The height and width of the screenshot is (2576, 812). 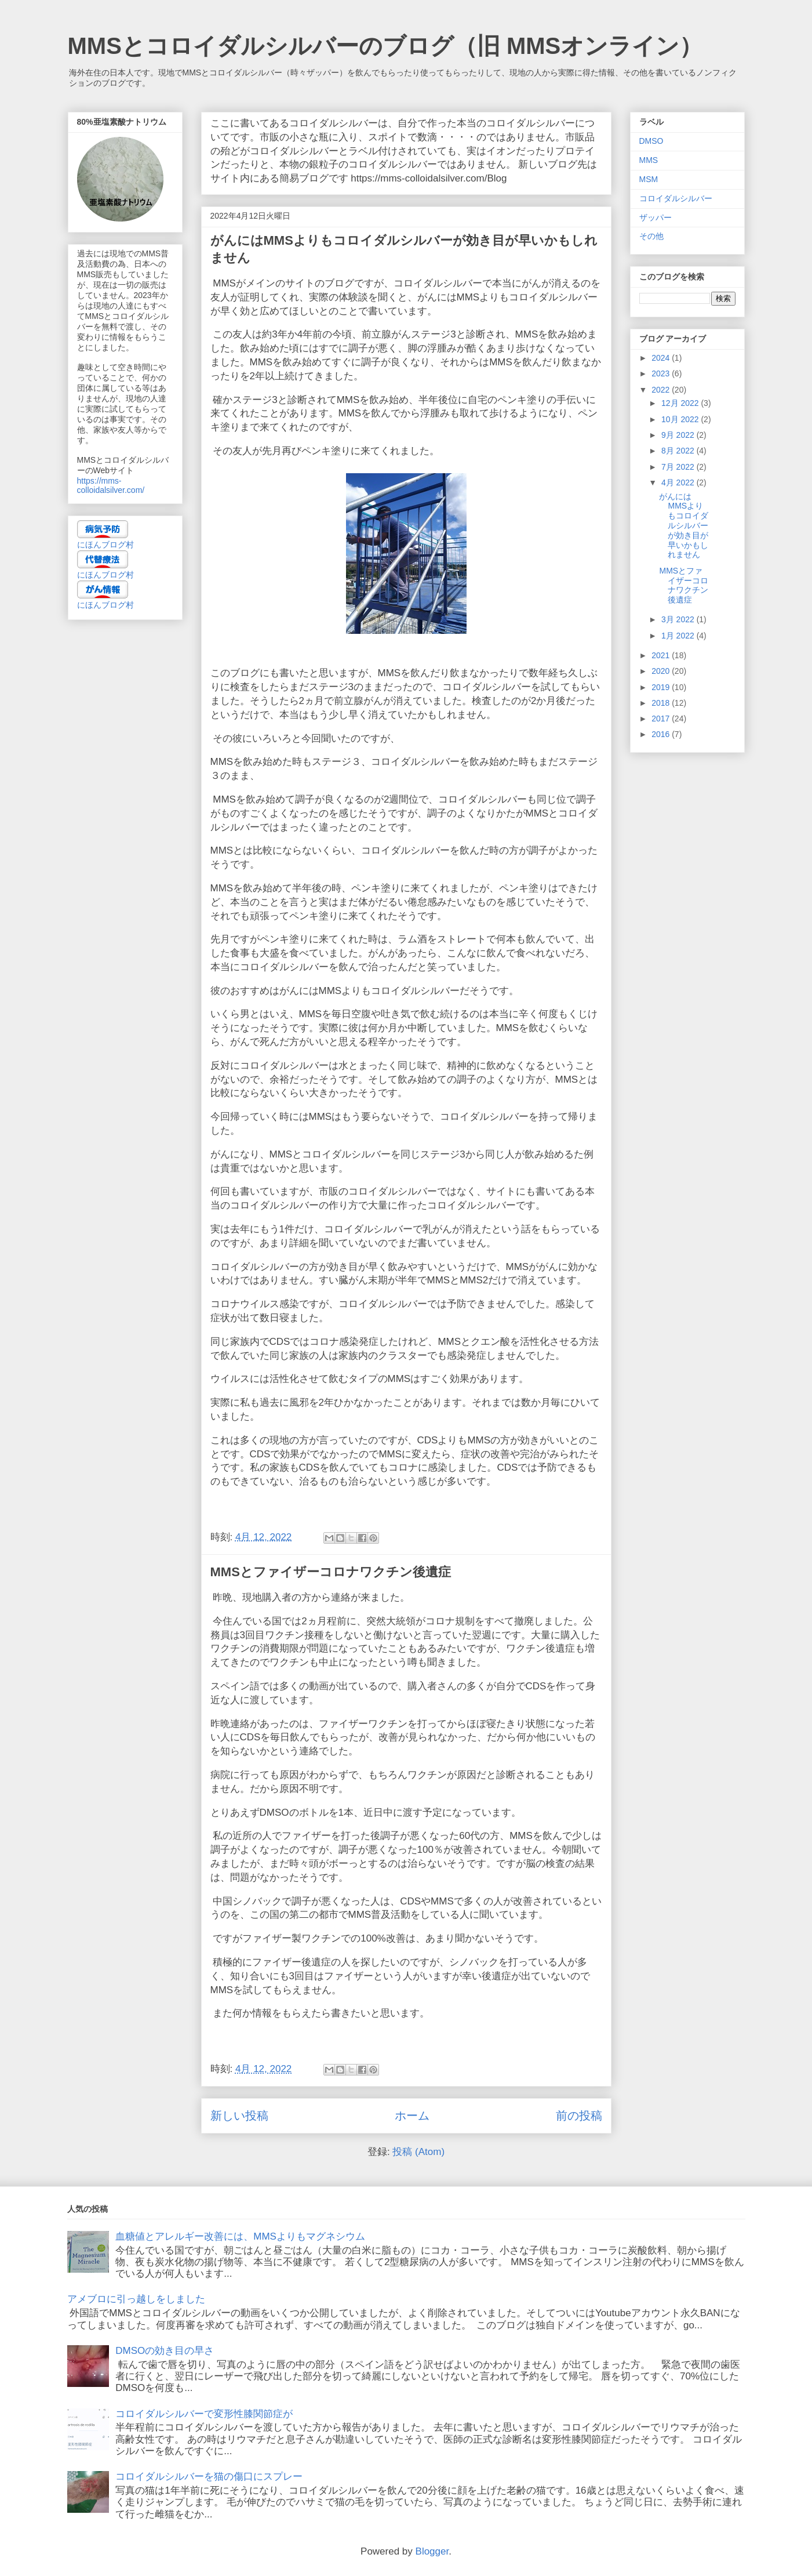 I want to click on 1月 2022, so click(x=679, y=635).